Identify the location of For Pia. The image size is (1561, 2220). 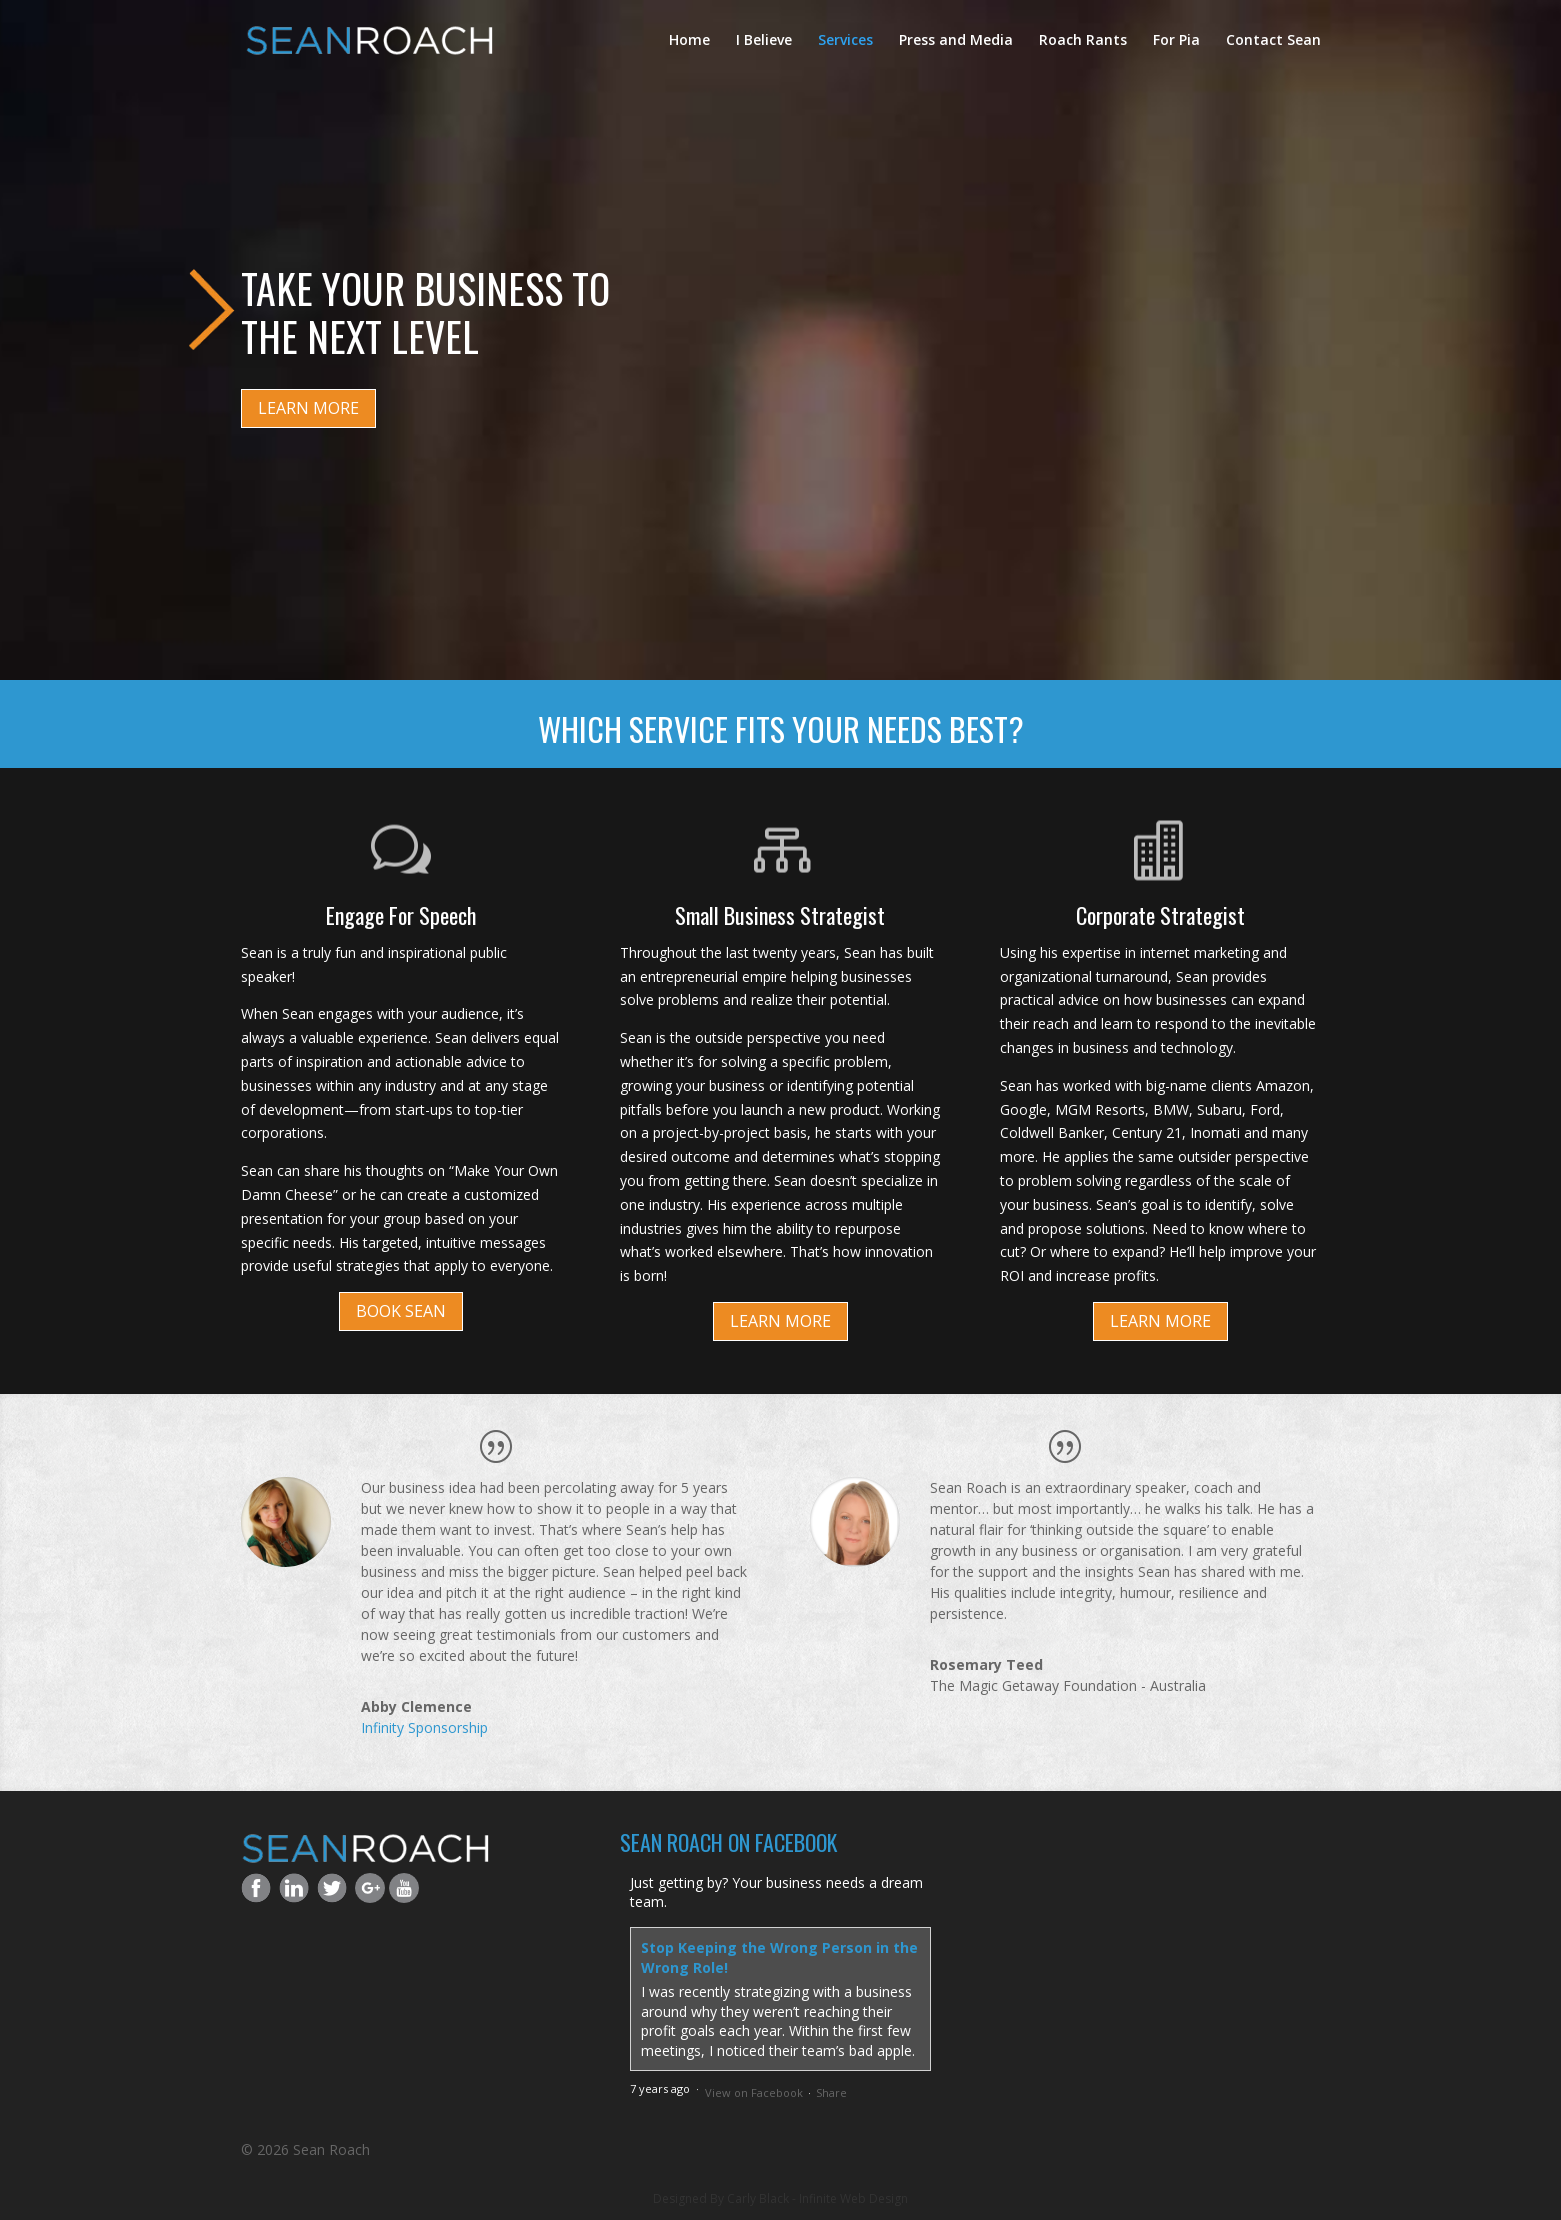
(1176, 41).